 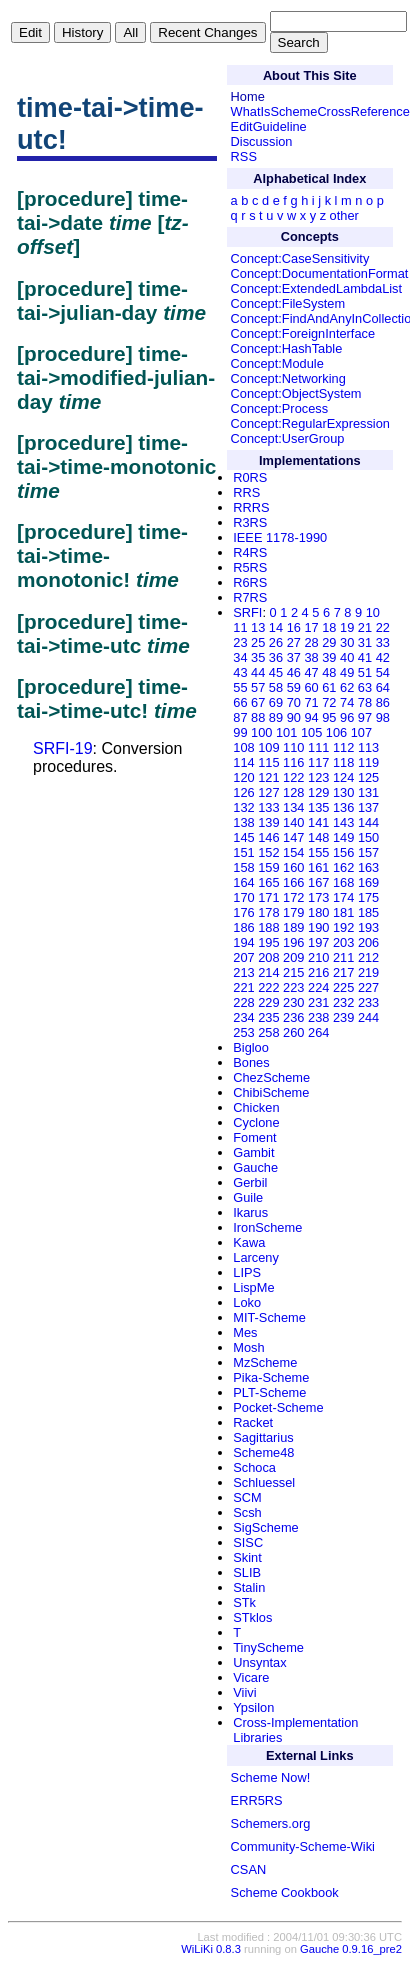 What do you see at coordinates (285, 1892) in the screenshot?
I see `Scheme Cookbook` at bounding box center [285, 1892].